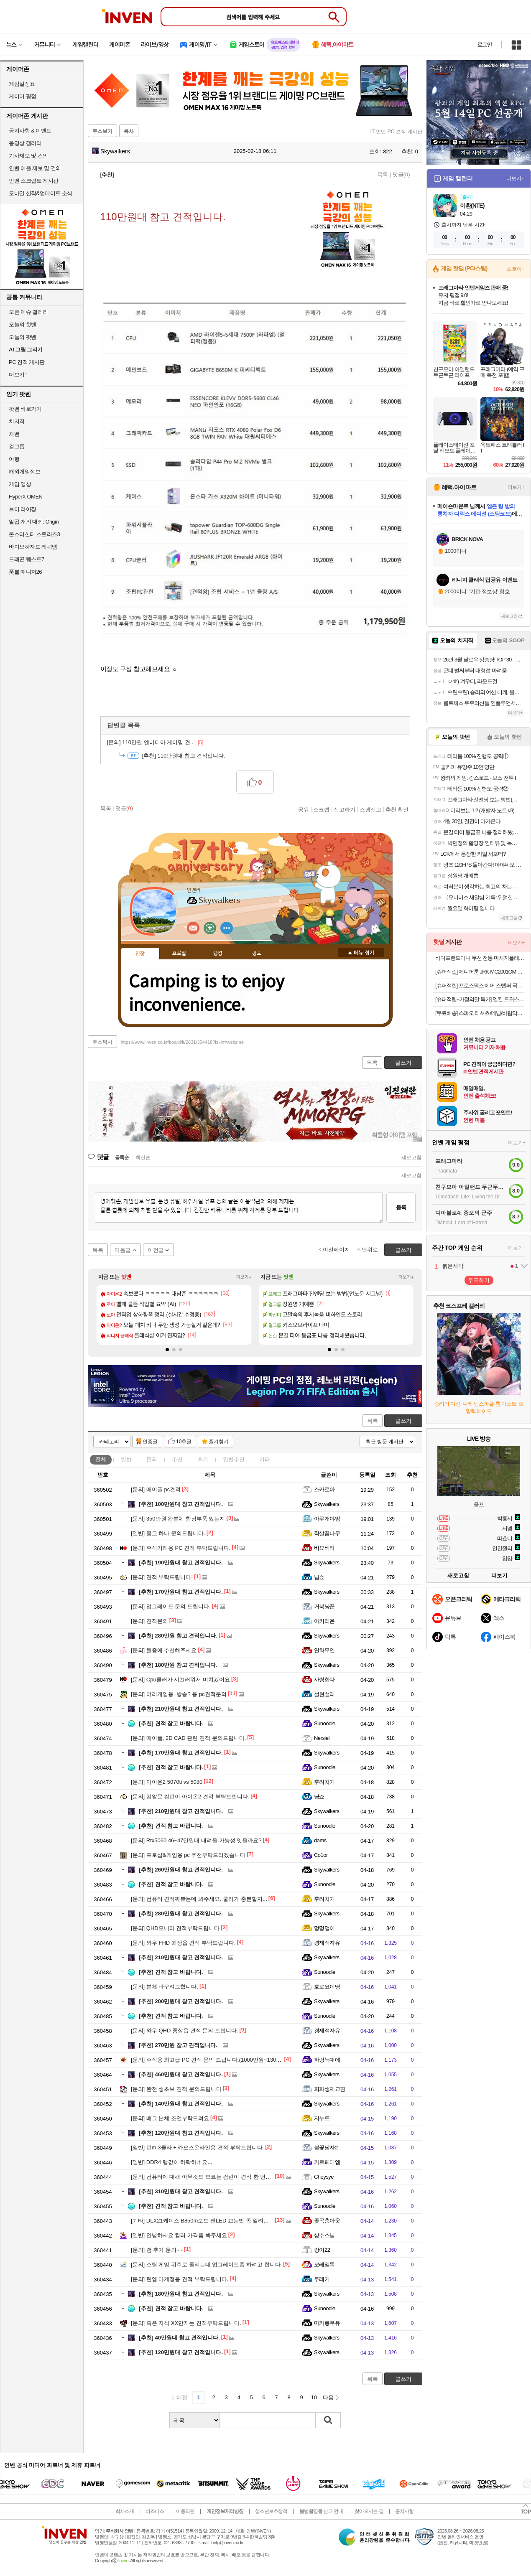 The image size is (531, 2576). I want to click on 지누트, so click(321, 2118).